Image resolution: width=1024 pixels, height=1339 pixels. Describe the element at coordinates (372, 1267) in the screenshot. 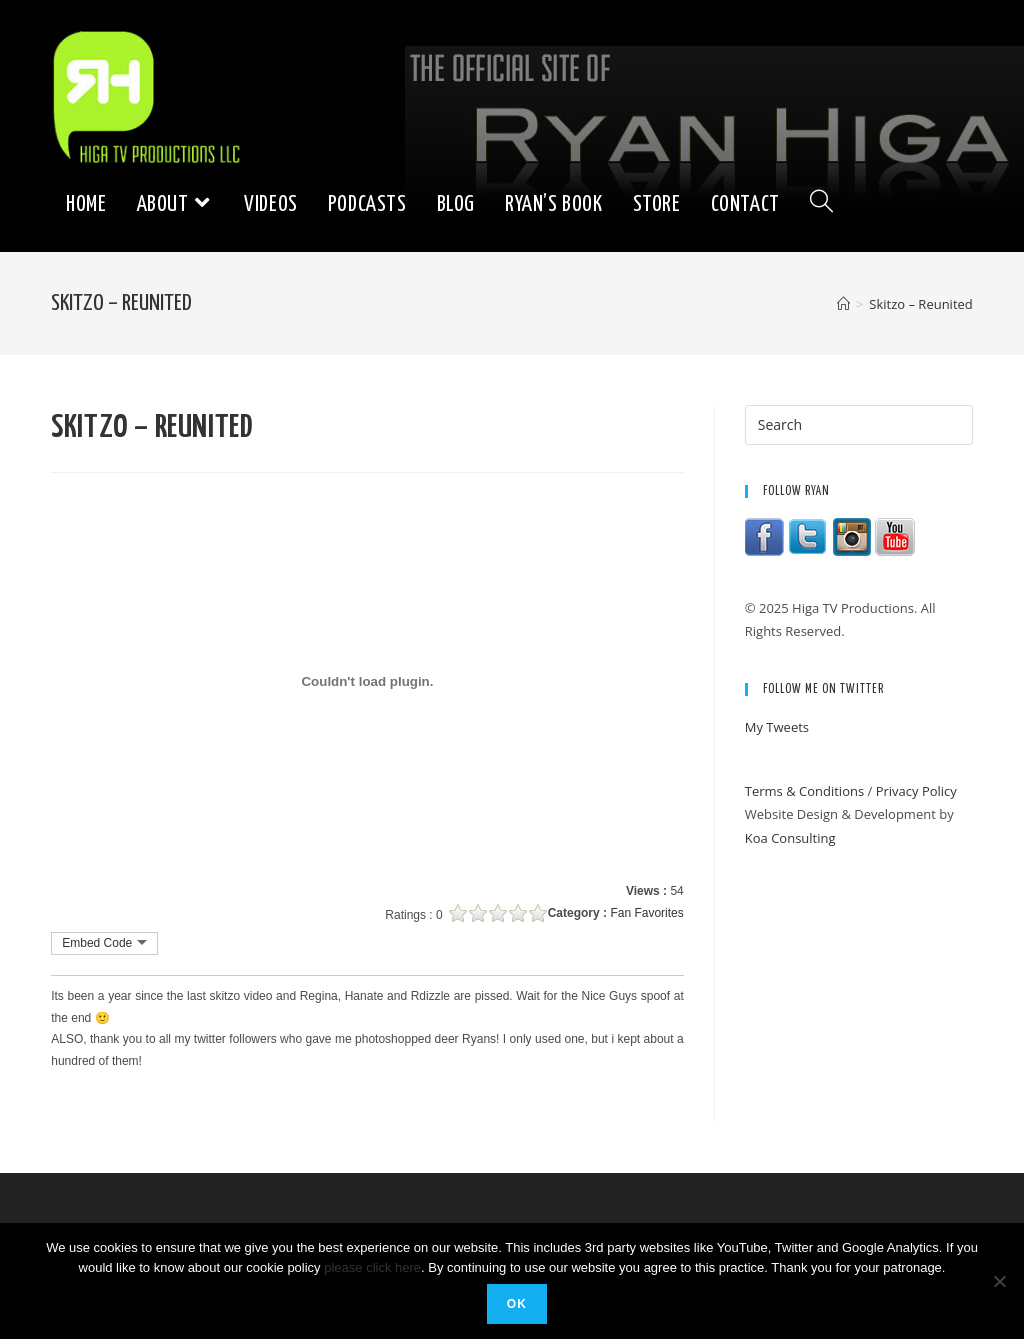

I see `please click here` at that location.